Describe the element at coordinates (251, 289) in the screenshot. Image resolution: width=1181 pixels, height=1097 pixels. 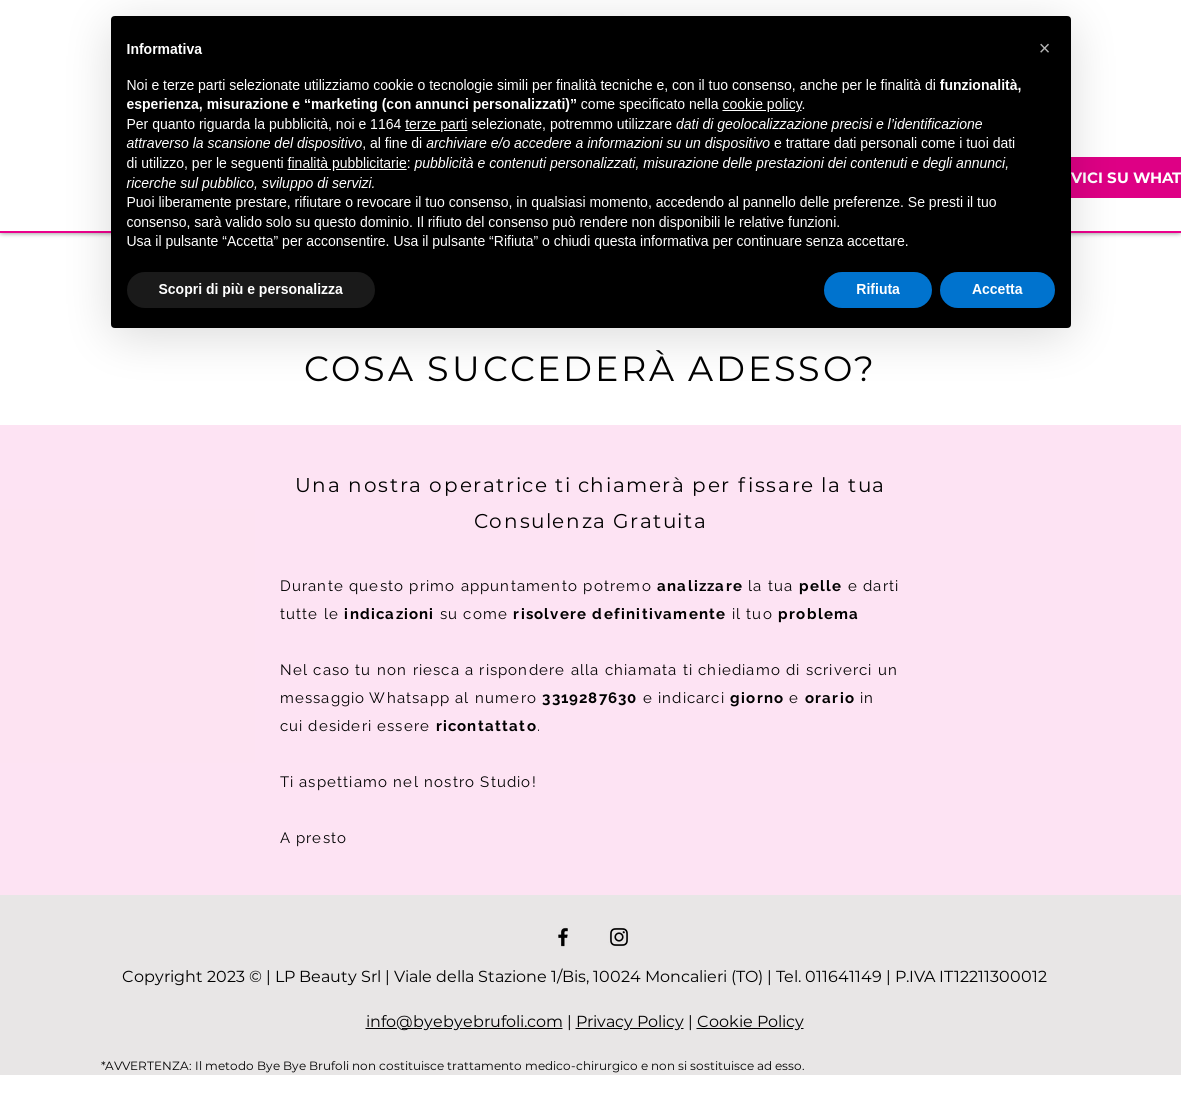
I see `Scopri di più e personalizza [button]` at that location.